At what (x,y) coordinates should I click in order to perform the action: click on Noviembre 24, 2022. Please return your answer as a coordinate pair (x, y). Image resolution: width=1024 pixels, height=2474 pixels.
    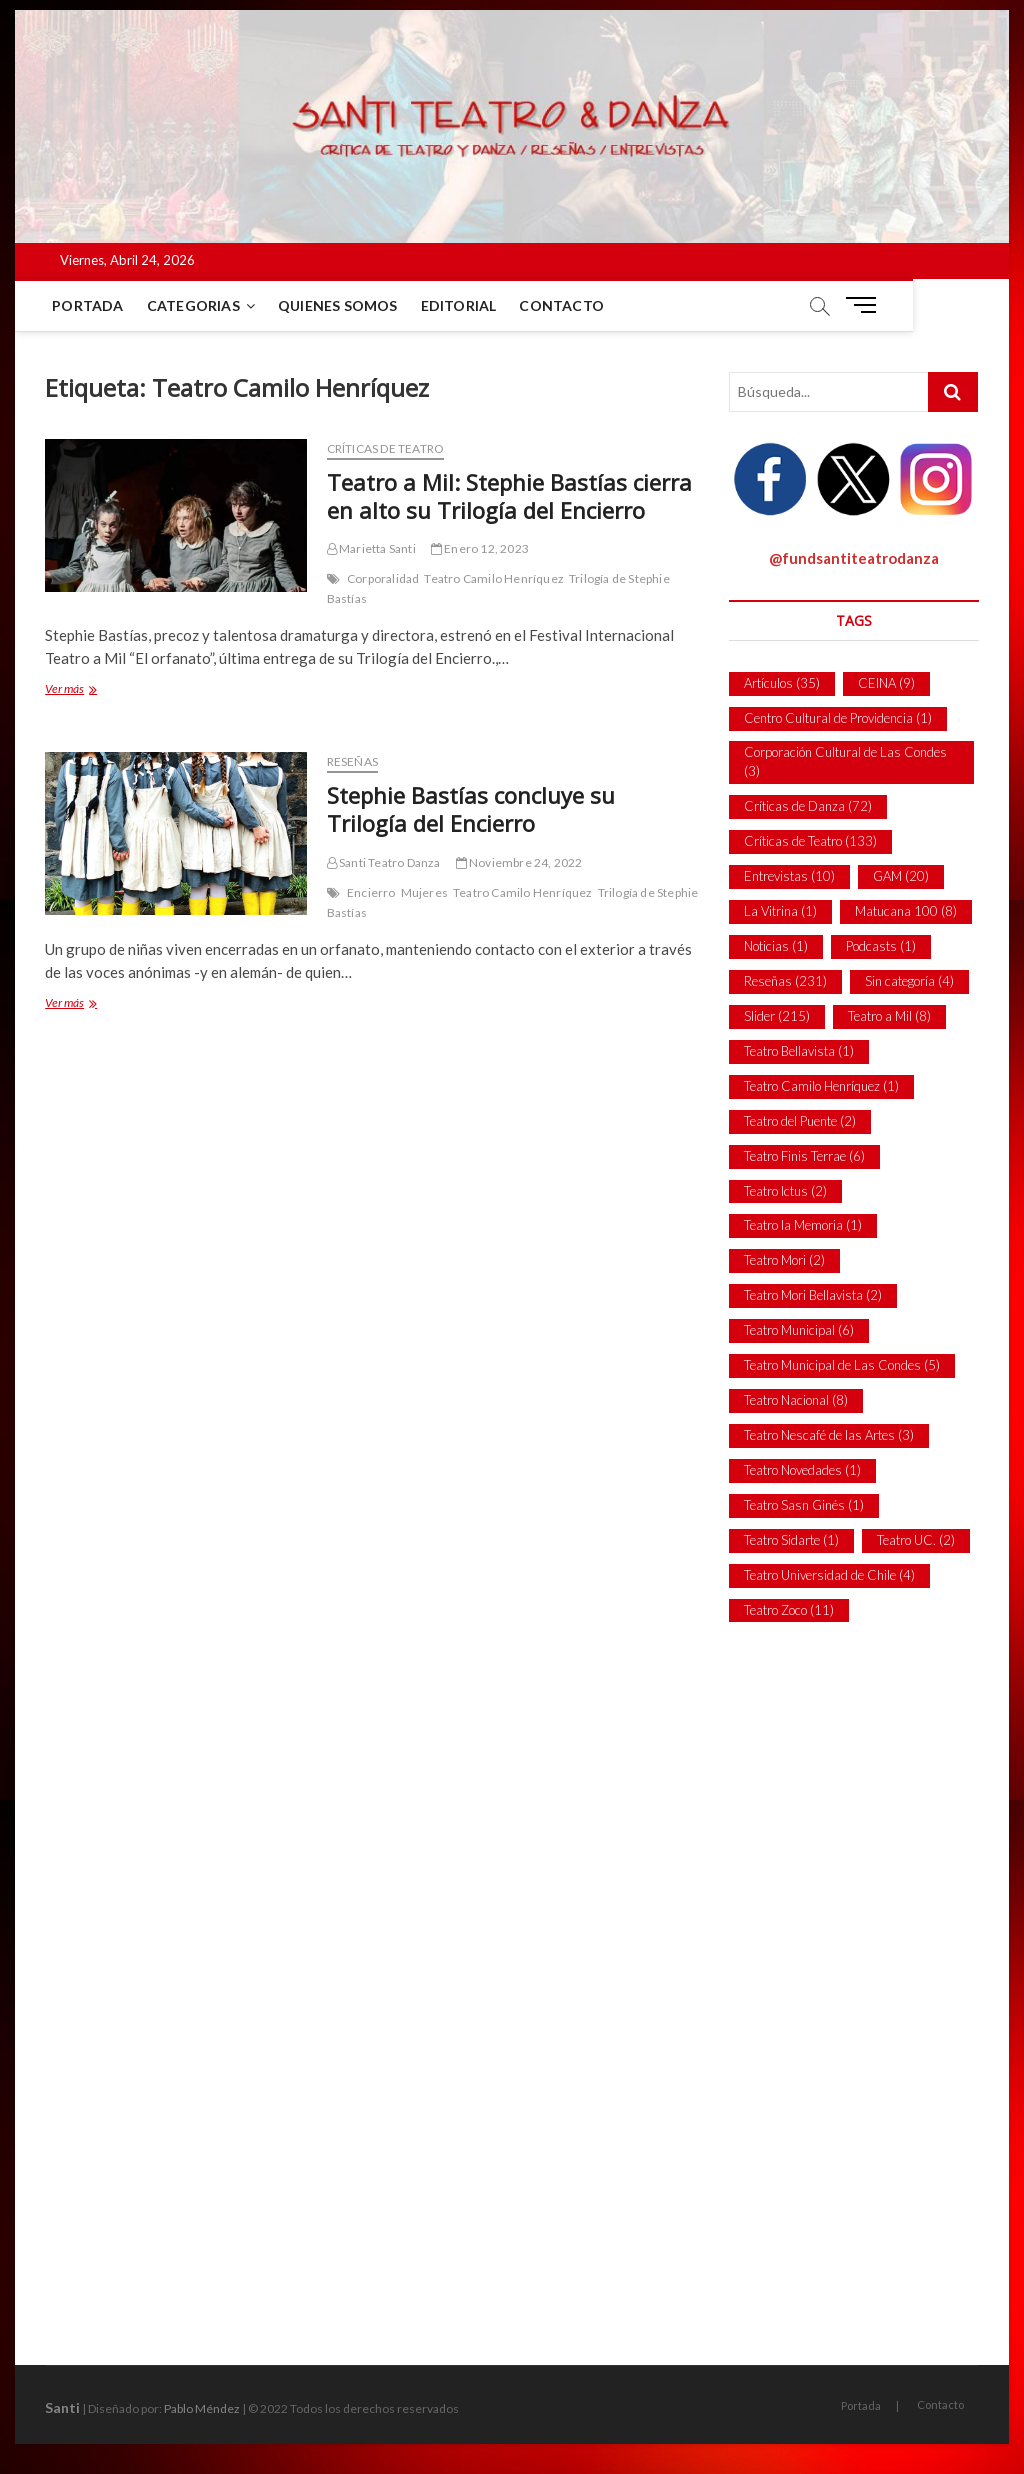
    Looking at the image, I should click on (519, 862).